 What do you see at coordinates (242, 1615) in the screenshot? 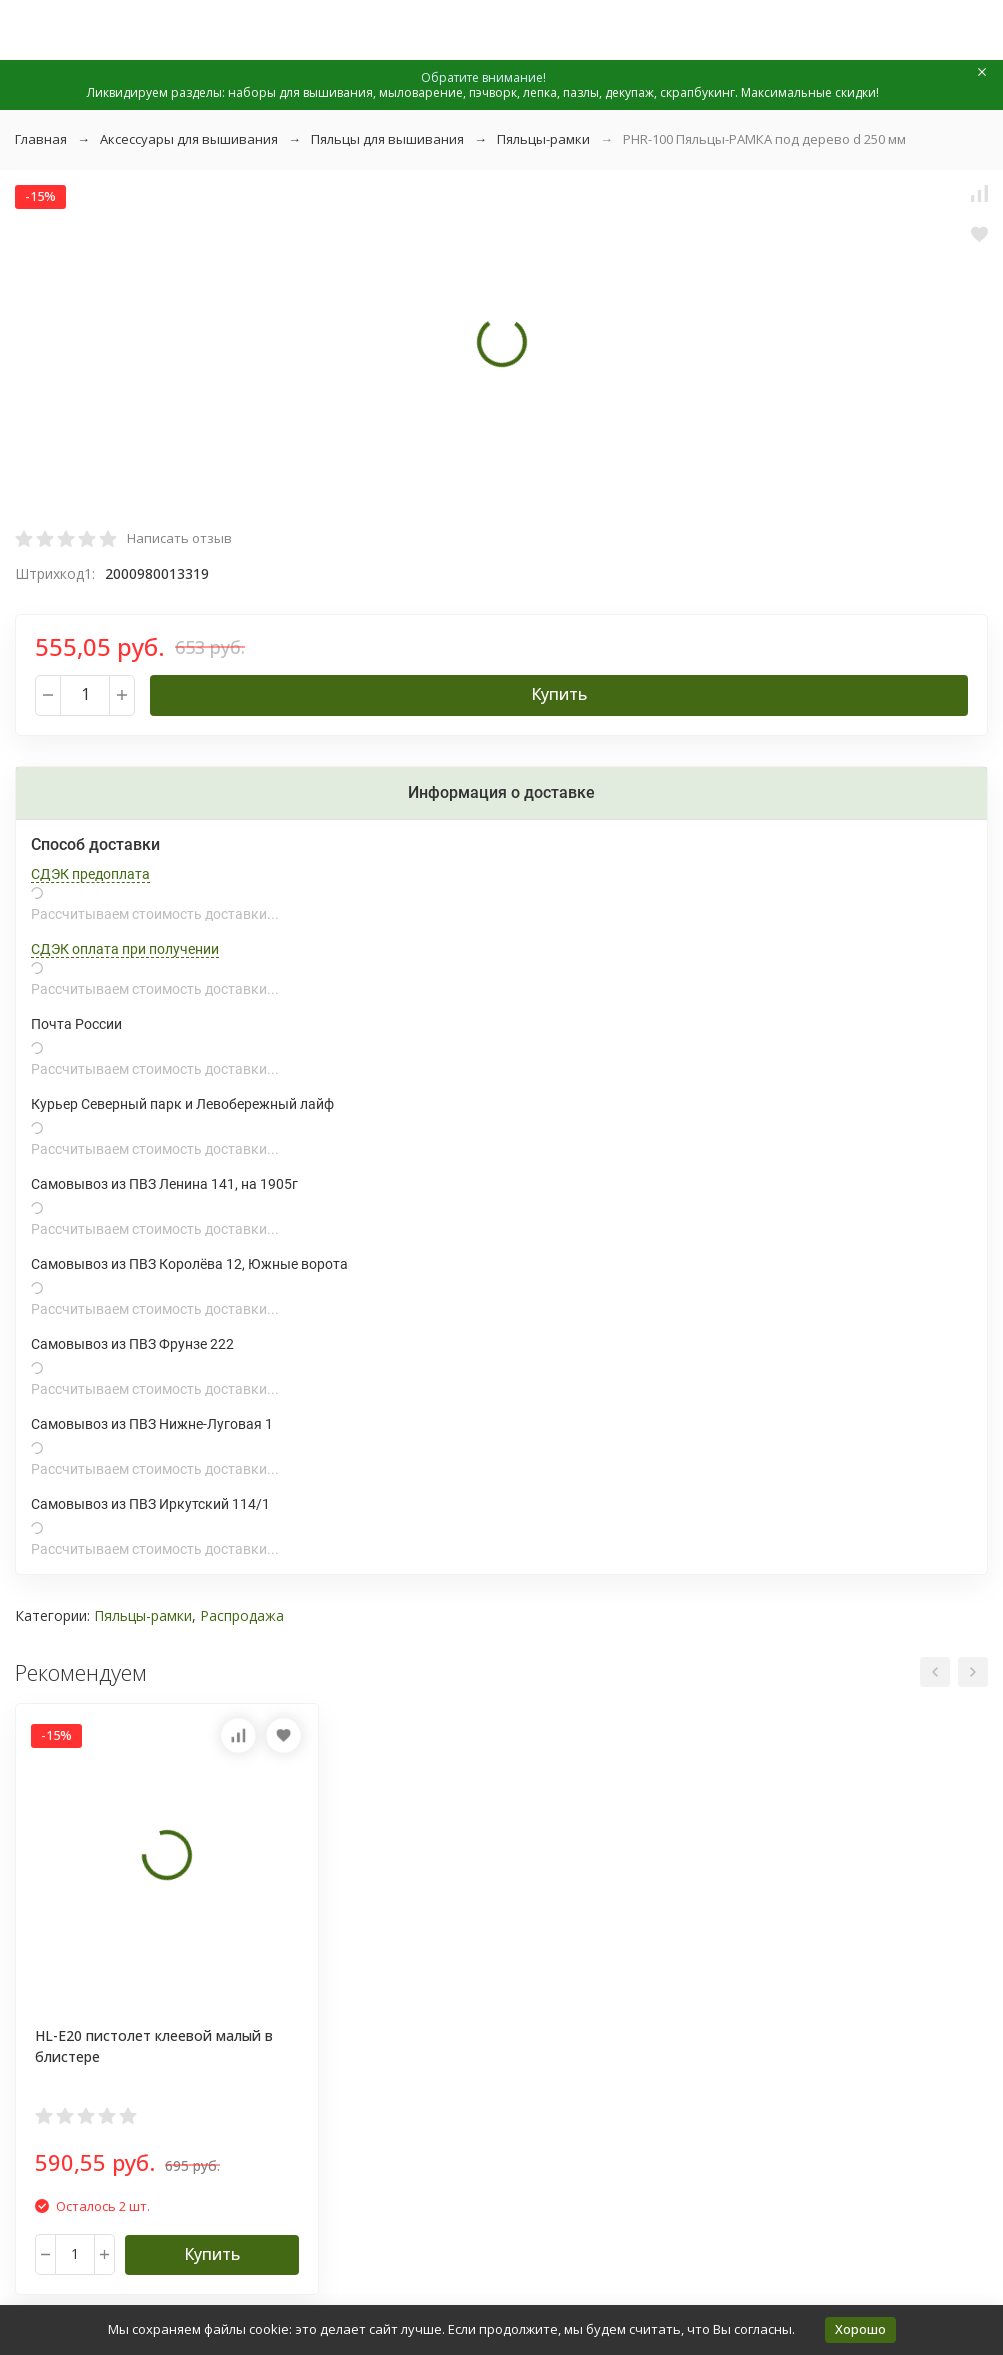
I see `Распродажа` at bounding box center [242, 1615].